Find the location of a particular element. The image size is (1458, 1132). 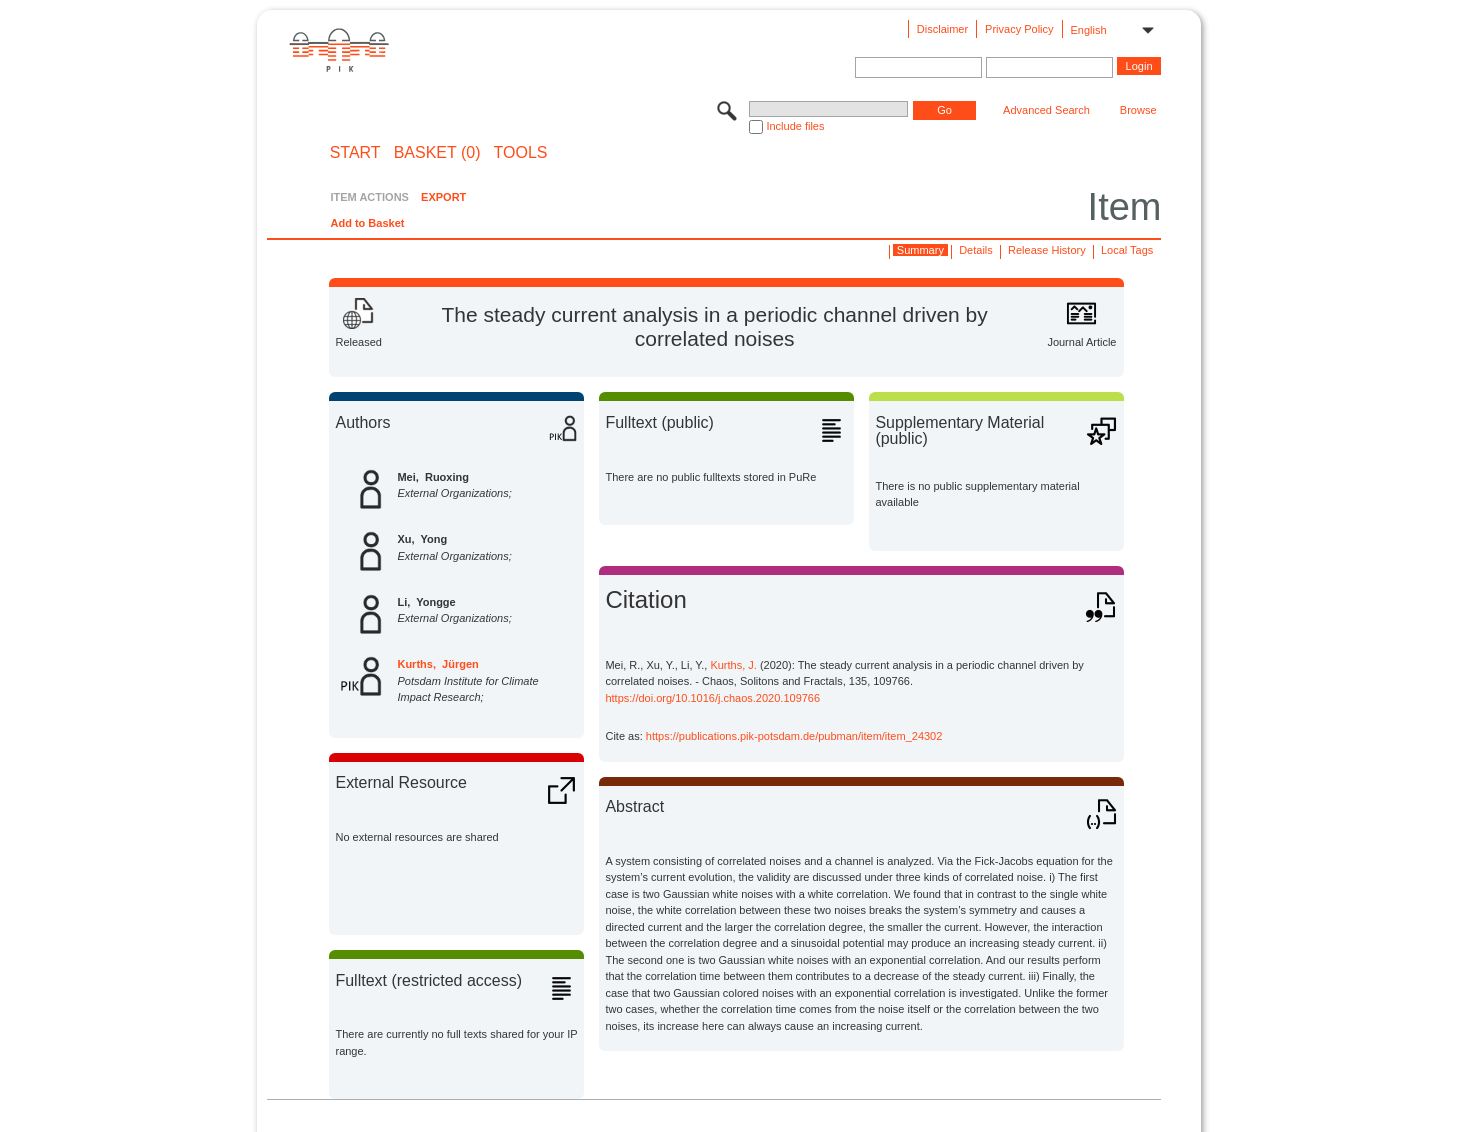

Add to Basket is located at coordinates (367, 223).